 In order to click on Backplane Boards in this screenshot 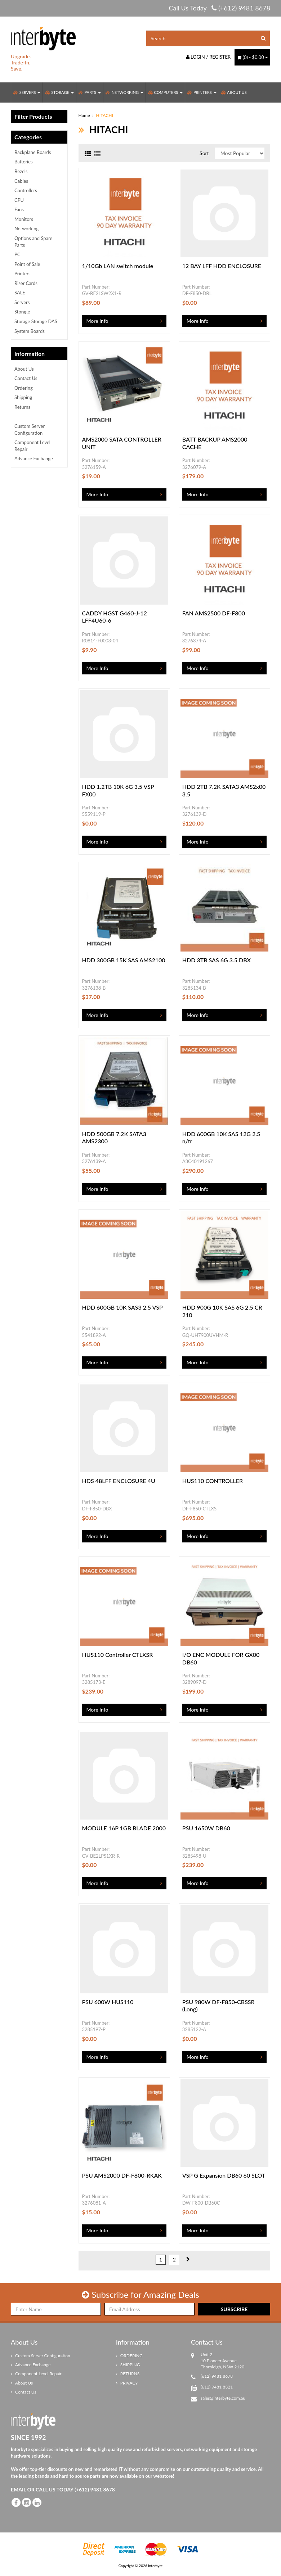, I will do `click(32, 152)`.